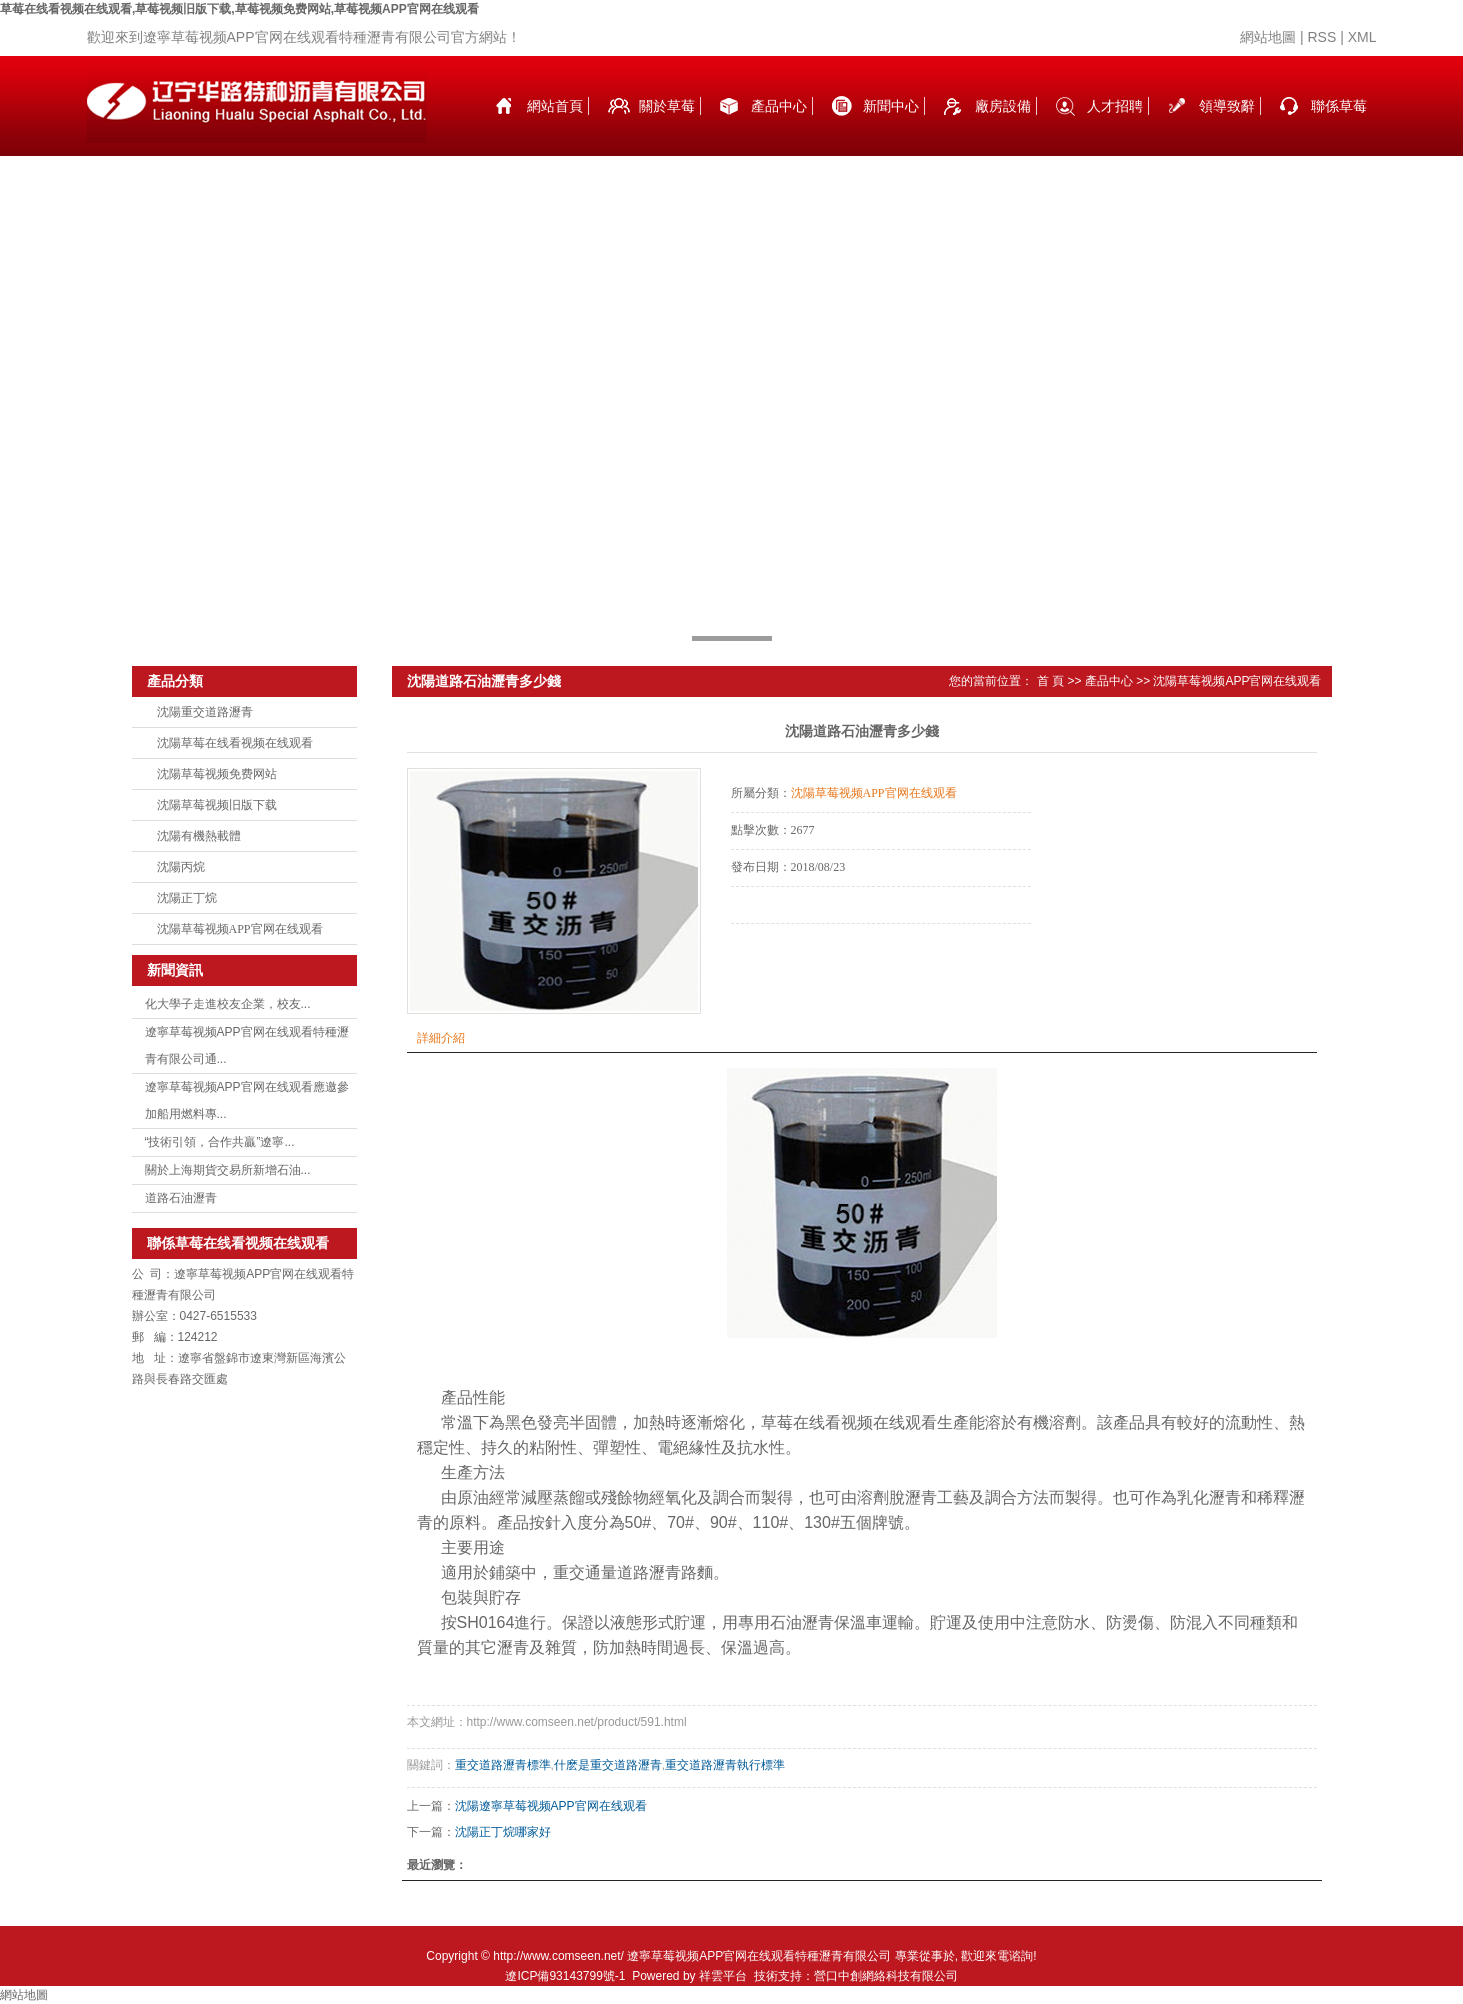 The width and height of the screenshot is (1463, 2004). What do you see at coordinates (181, 1198) in the screenshot?
I see `道路石油瀝青` at bounding box center [181, 1198].